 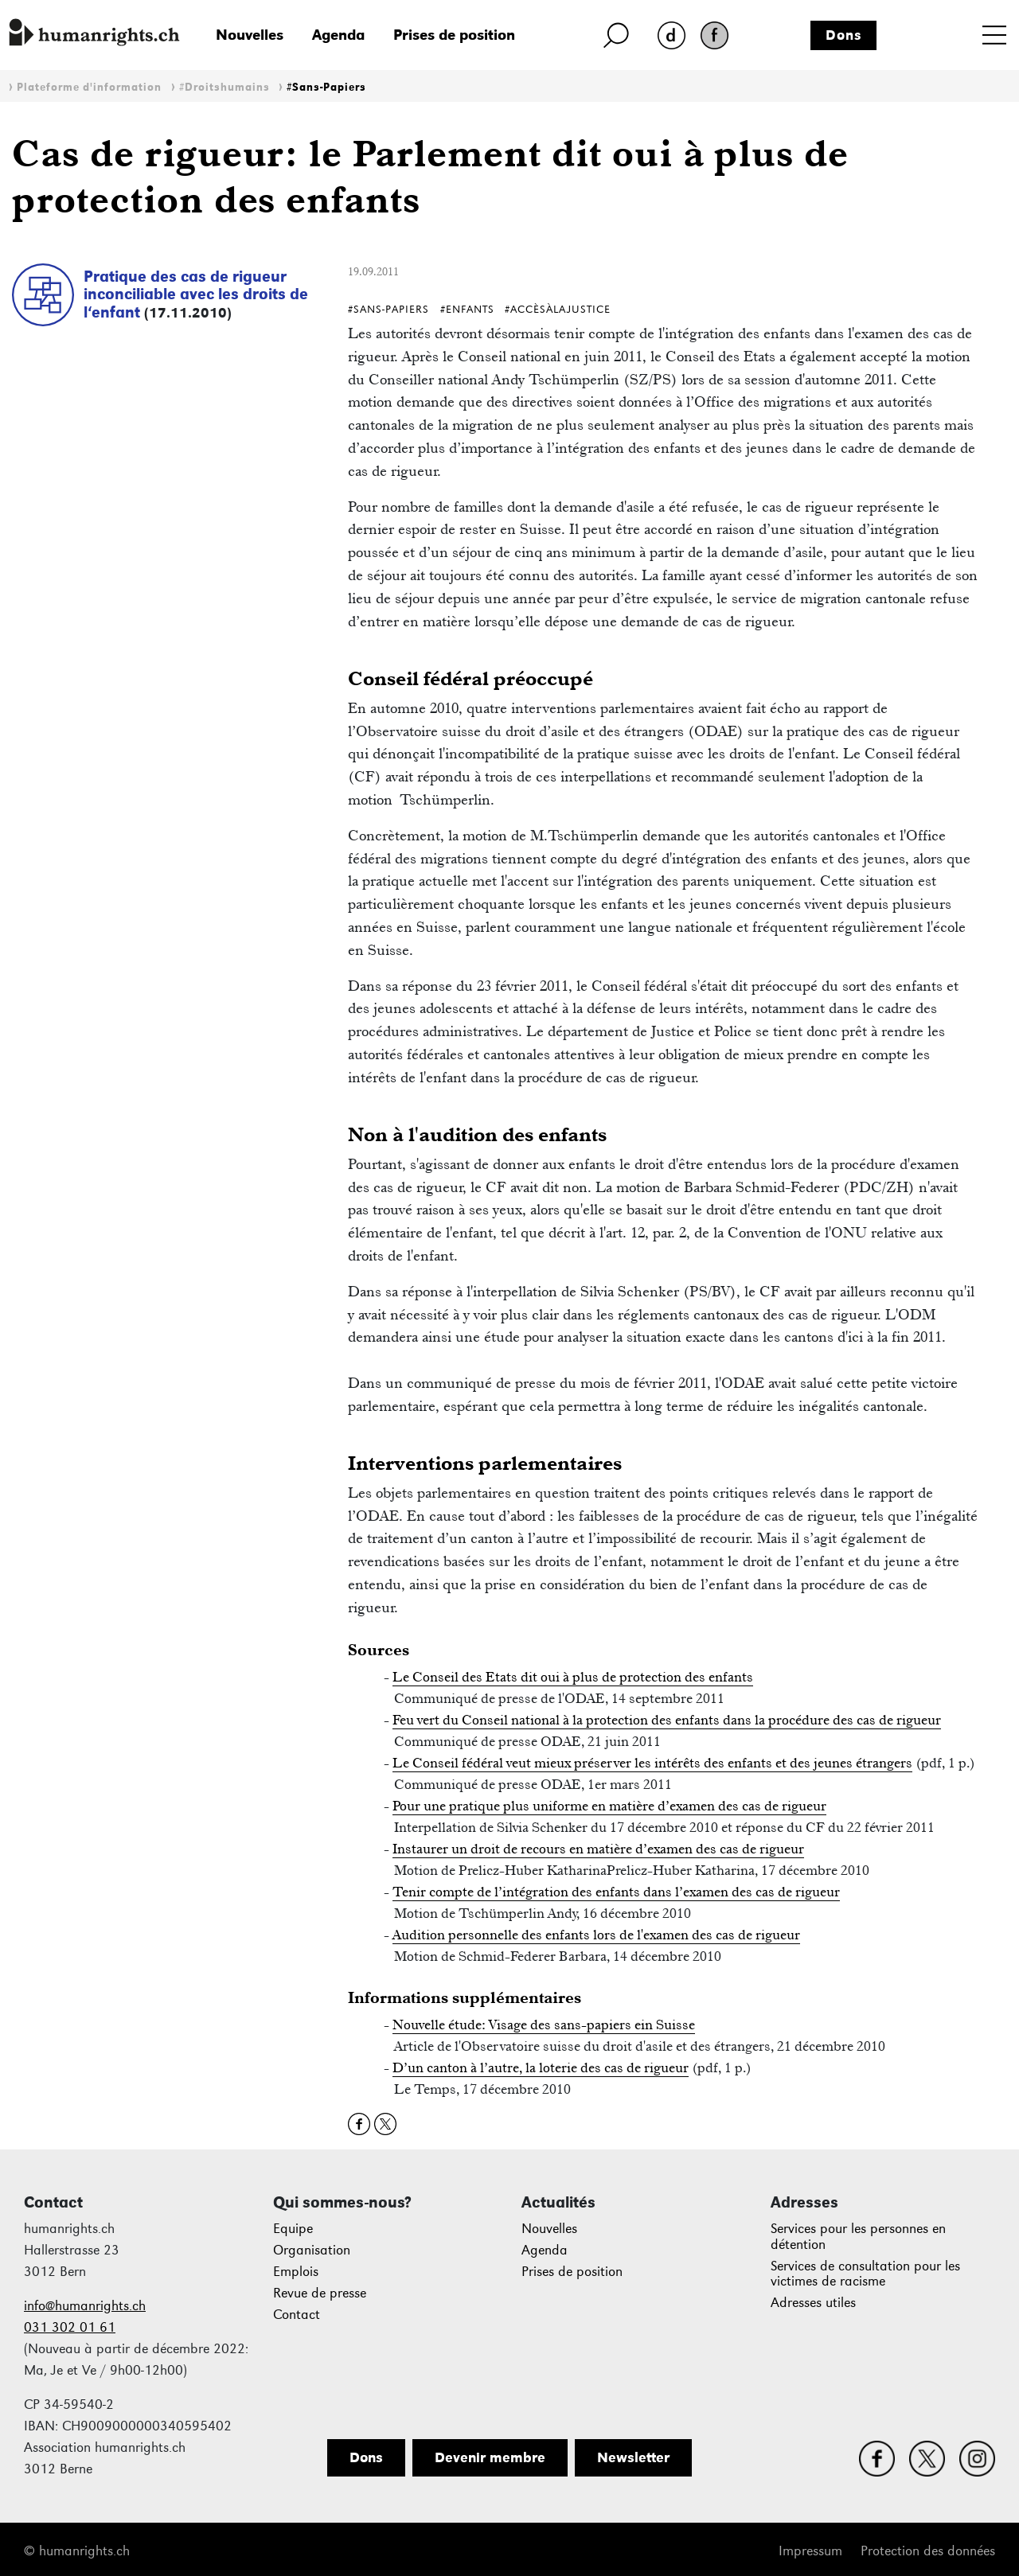 I want to click on Adresses utiles, so click(x=813, y=2302).